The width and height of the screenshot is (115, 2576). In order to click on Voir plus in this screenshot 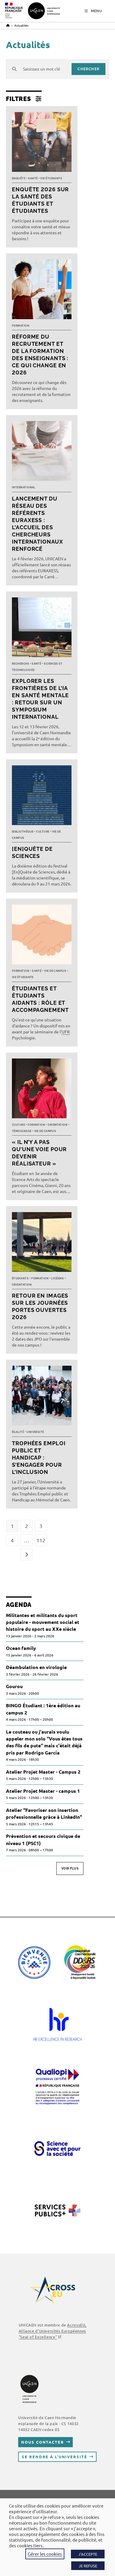, I will do `click(70, 1868)`.